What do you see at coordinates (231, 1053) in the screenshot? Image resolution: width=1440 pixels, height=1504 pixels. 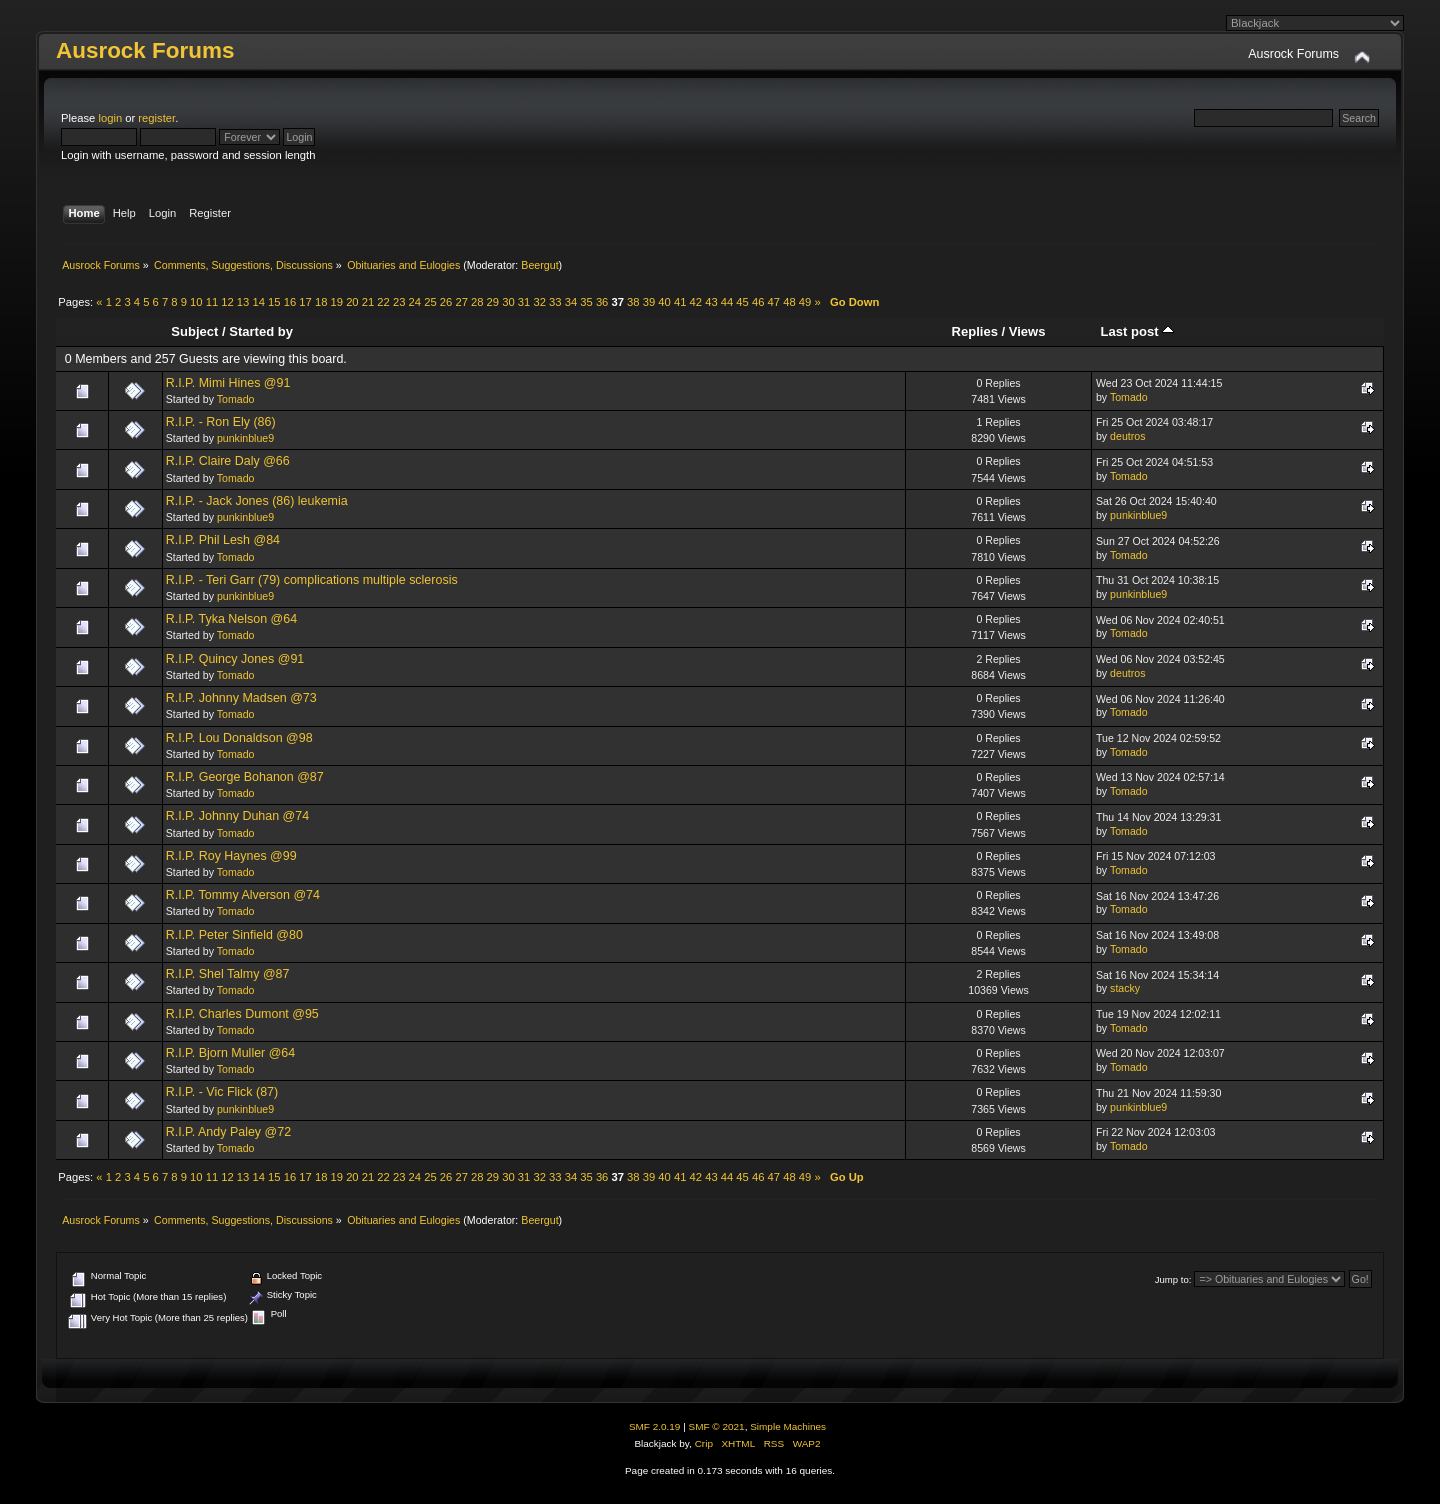 I see `R.I.P. Bjorn Muller @64` at bounding box center [231, 1053].